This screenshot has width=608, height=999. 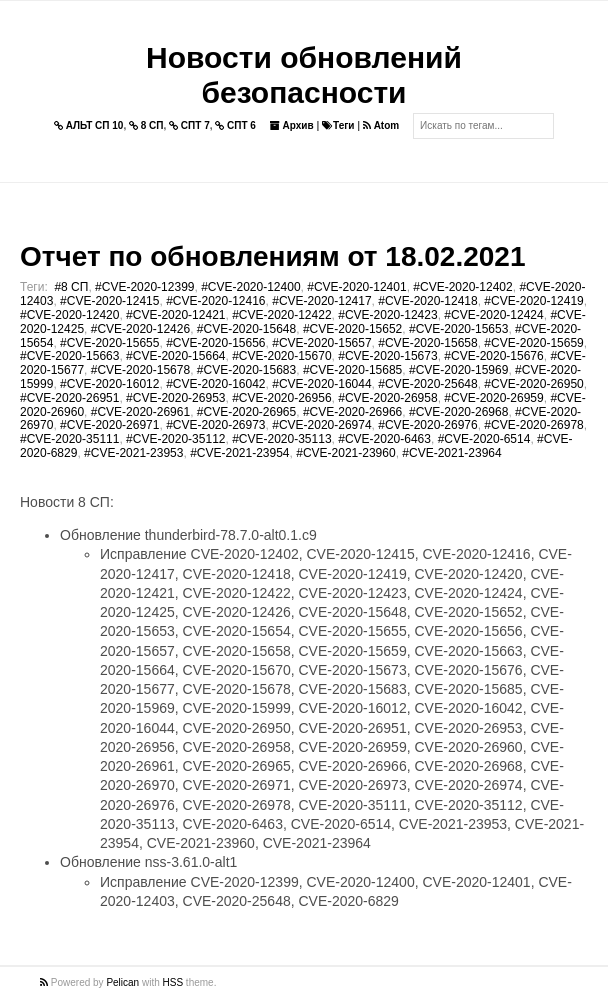 What do you see at coordinates (352, 329) in the screenshot?
I see `#CVE-2020-15652` at bounding box center [352, 329].